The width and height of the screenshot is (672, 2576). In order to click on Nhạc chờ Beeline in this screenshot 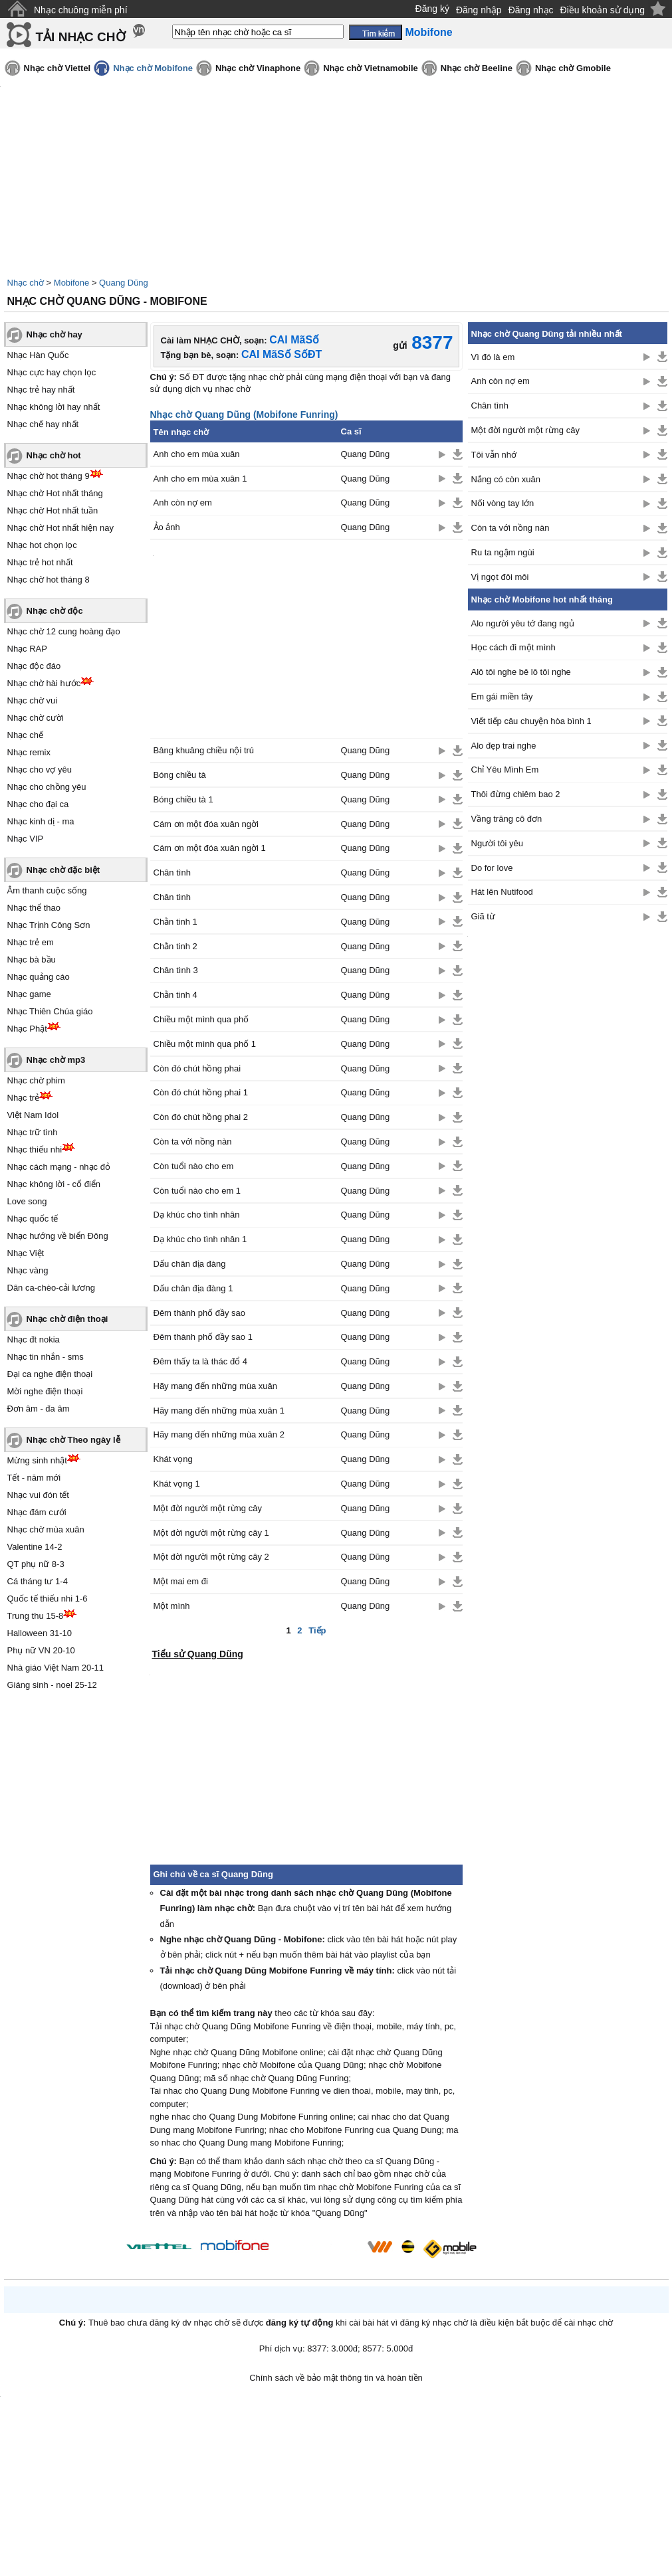, I will do `click(476, 68)`.